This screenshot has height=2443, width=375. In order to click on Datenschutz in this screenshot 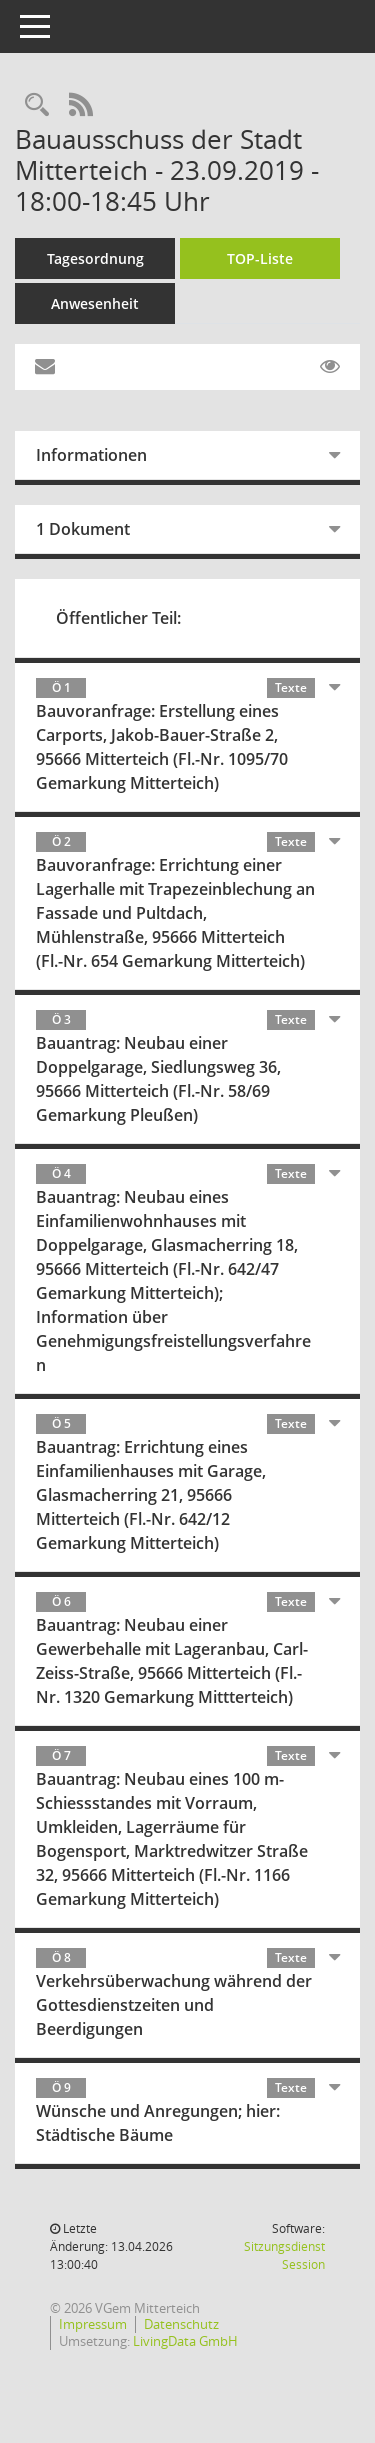, I will do `click(181, 2324)`.